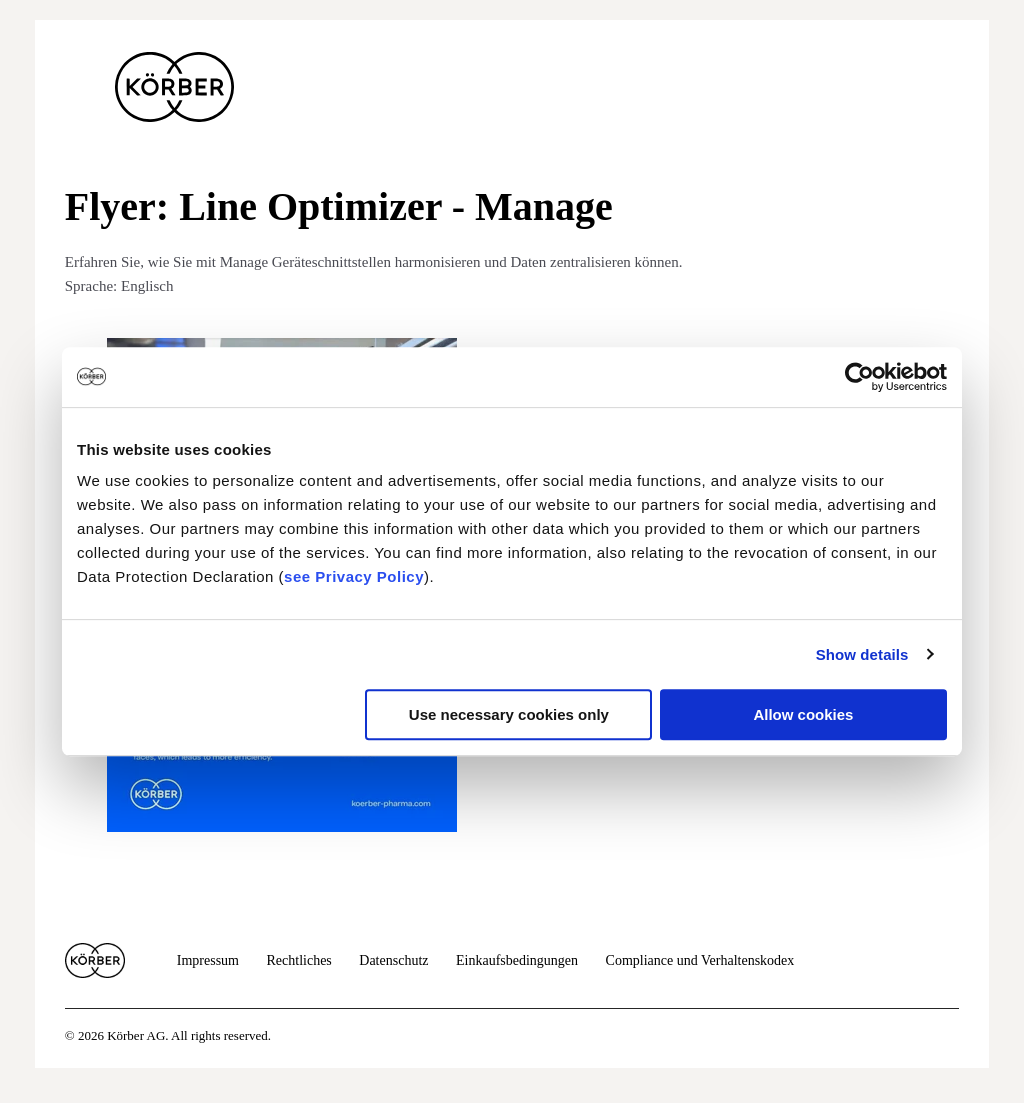 This screenshot has height=1103, width=1024. Describe the element at coordinates (393, 960) in the screenshot. I see `Datenschutz` at that location.